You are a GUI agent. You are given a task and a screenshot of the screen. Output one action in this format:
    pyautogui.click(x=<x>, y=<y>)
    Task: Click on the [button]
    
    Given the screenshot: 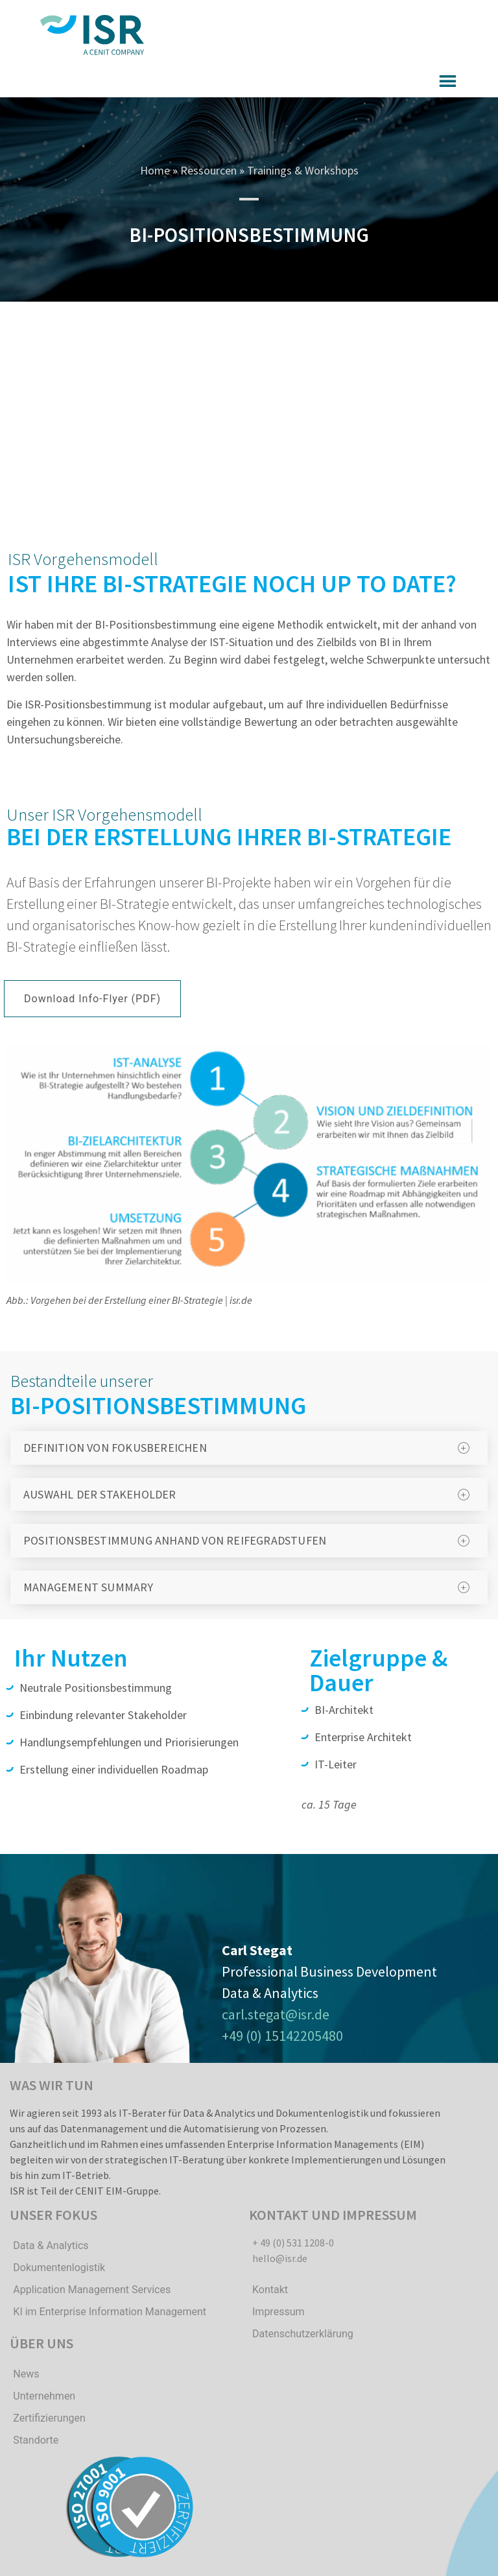 What is the action you would take?
    pyautogui.click(x=92, y=998)
    